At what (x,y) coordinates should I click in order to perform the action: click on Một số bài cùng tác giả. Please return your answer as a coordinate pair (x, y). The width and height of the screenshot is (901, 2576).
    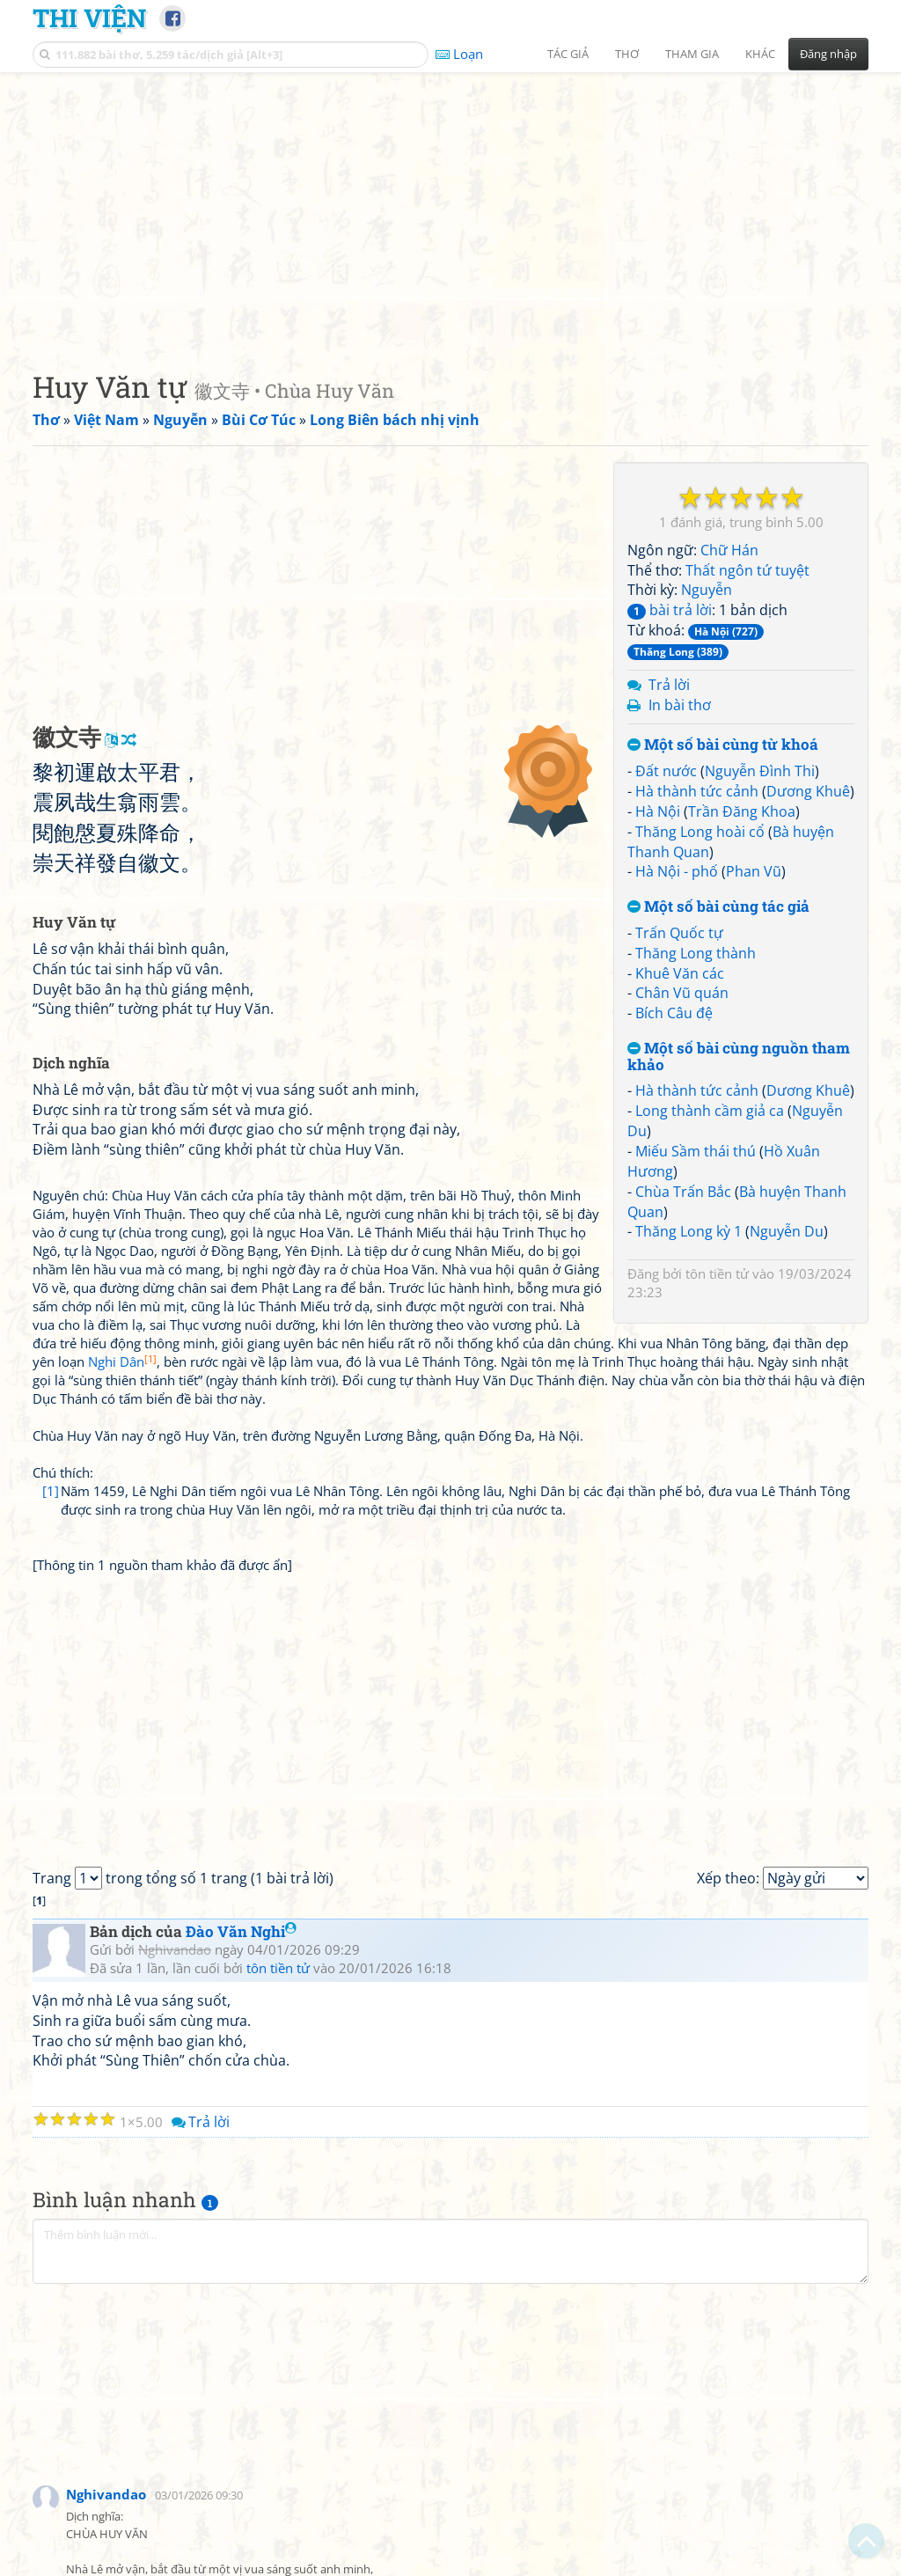
    Looking at the image, I should click on (718, 907).